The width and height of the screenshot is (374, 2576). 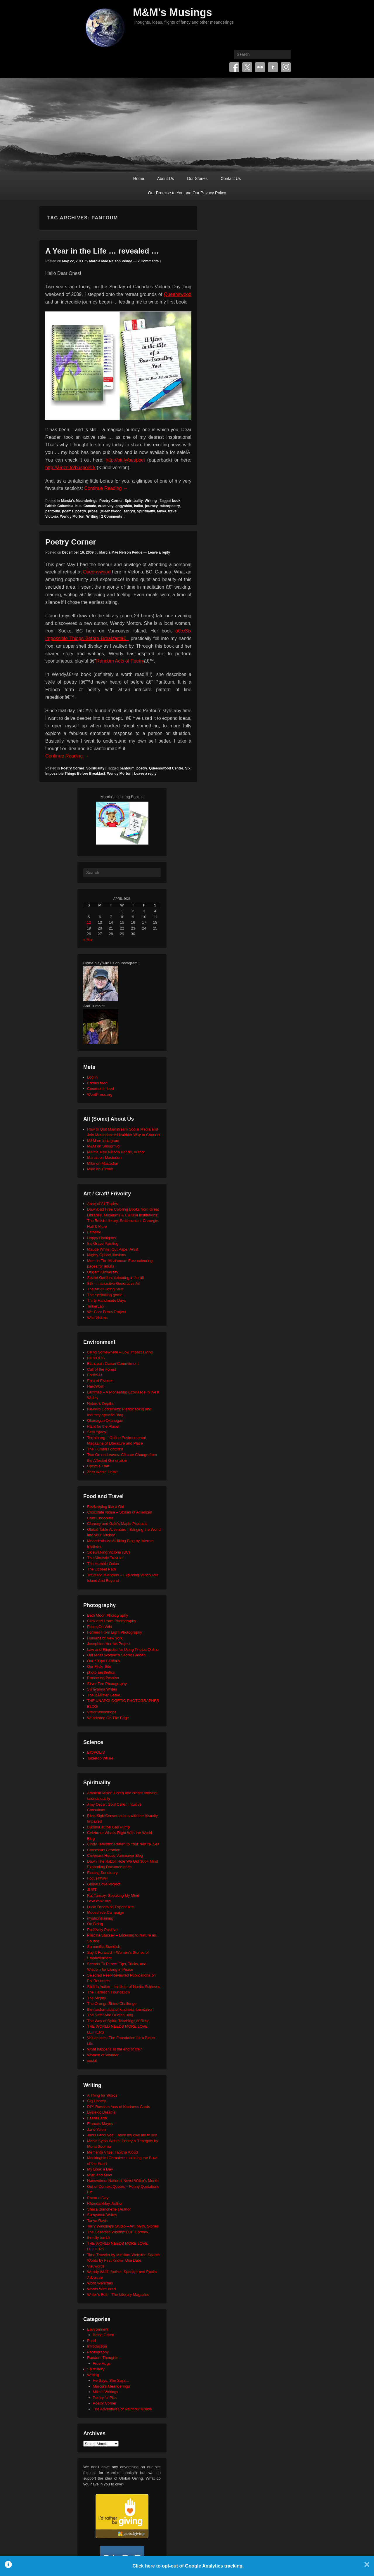 What do you see at coordinates (96, 1358) in the screenshot?
I see `BIOPOLIS` at bounding box center [96, 1358].